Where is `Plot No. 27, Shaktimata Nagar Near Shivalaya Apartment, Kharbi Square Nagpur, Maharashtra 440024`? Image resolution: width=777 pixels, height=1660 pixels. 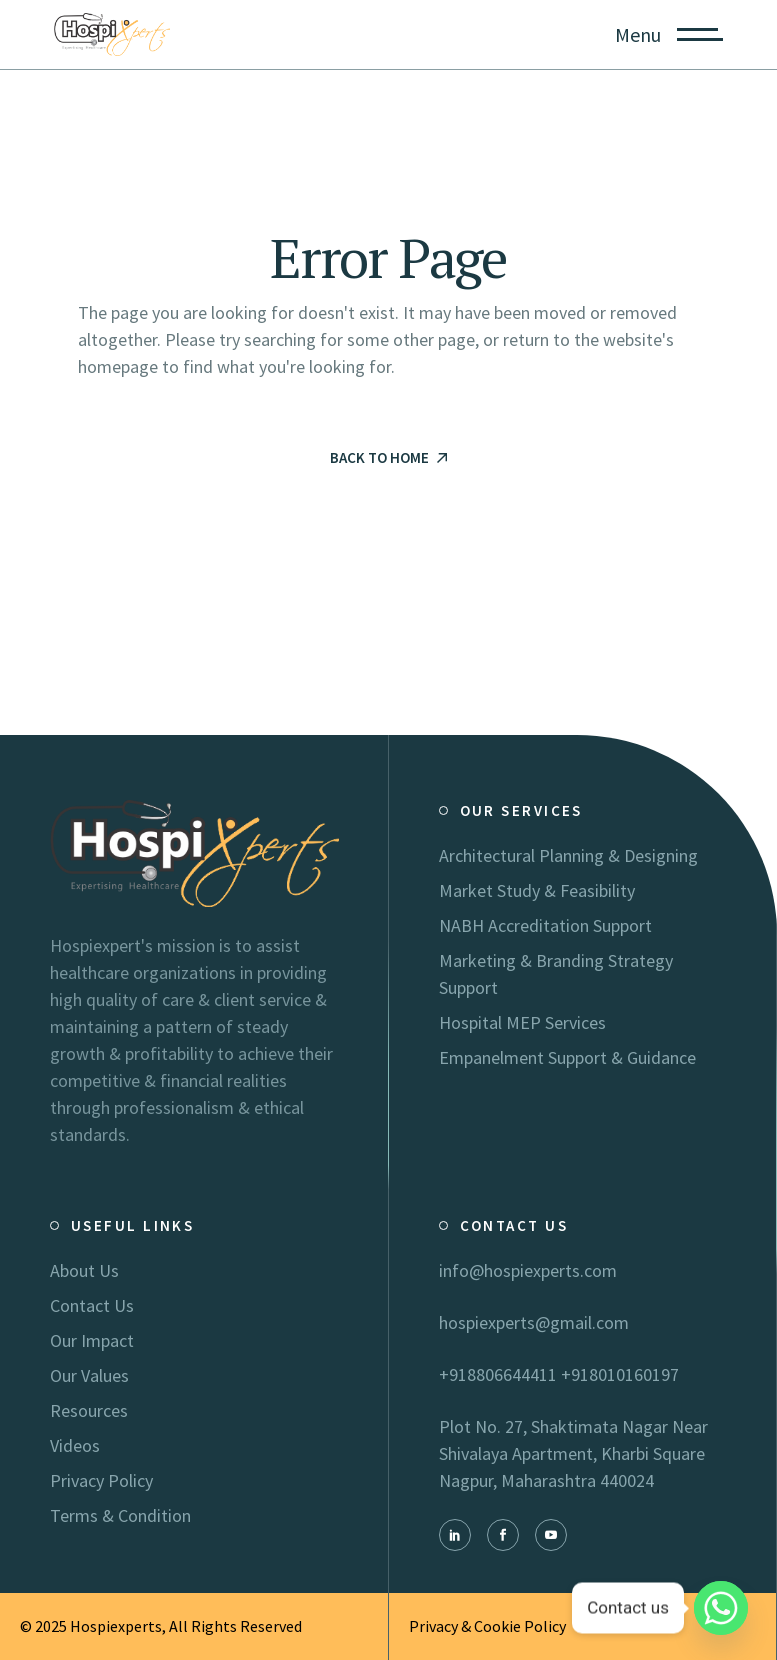 Plot No. 27, Shaktimata Nagar Near Shivalaya Apartment, Kharbi Square Nagpur, Maharashtra 440024 is located at coordinates (573, 1453).